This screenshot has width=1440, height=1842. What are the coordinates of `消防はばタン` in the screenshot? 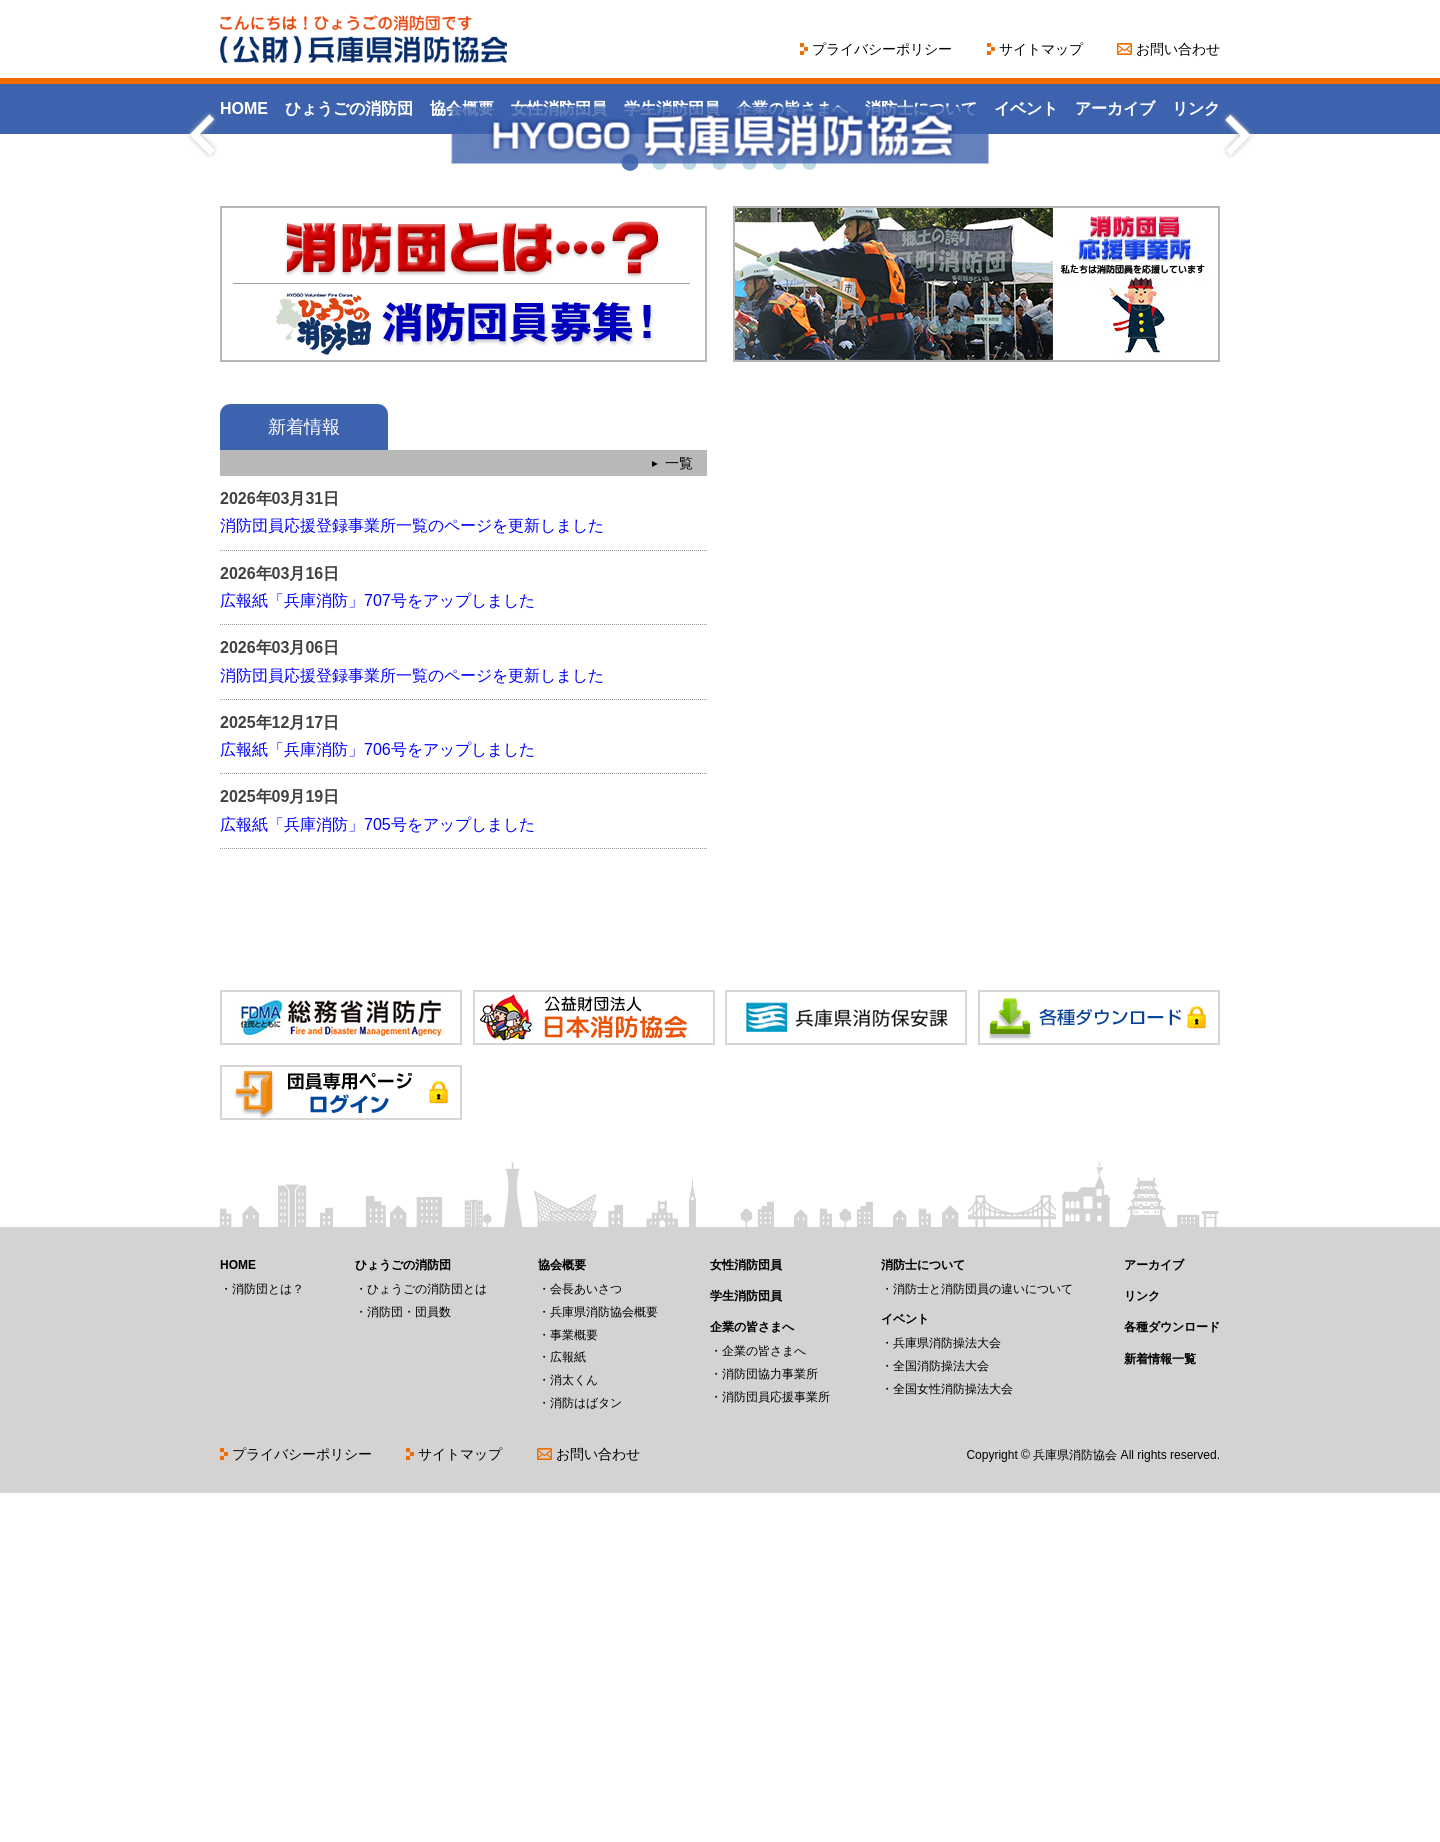 It's located at (586, 1752).